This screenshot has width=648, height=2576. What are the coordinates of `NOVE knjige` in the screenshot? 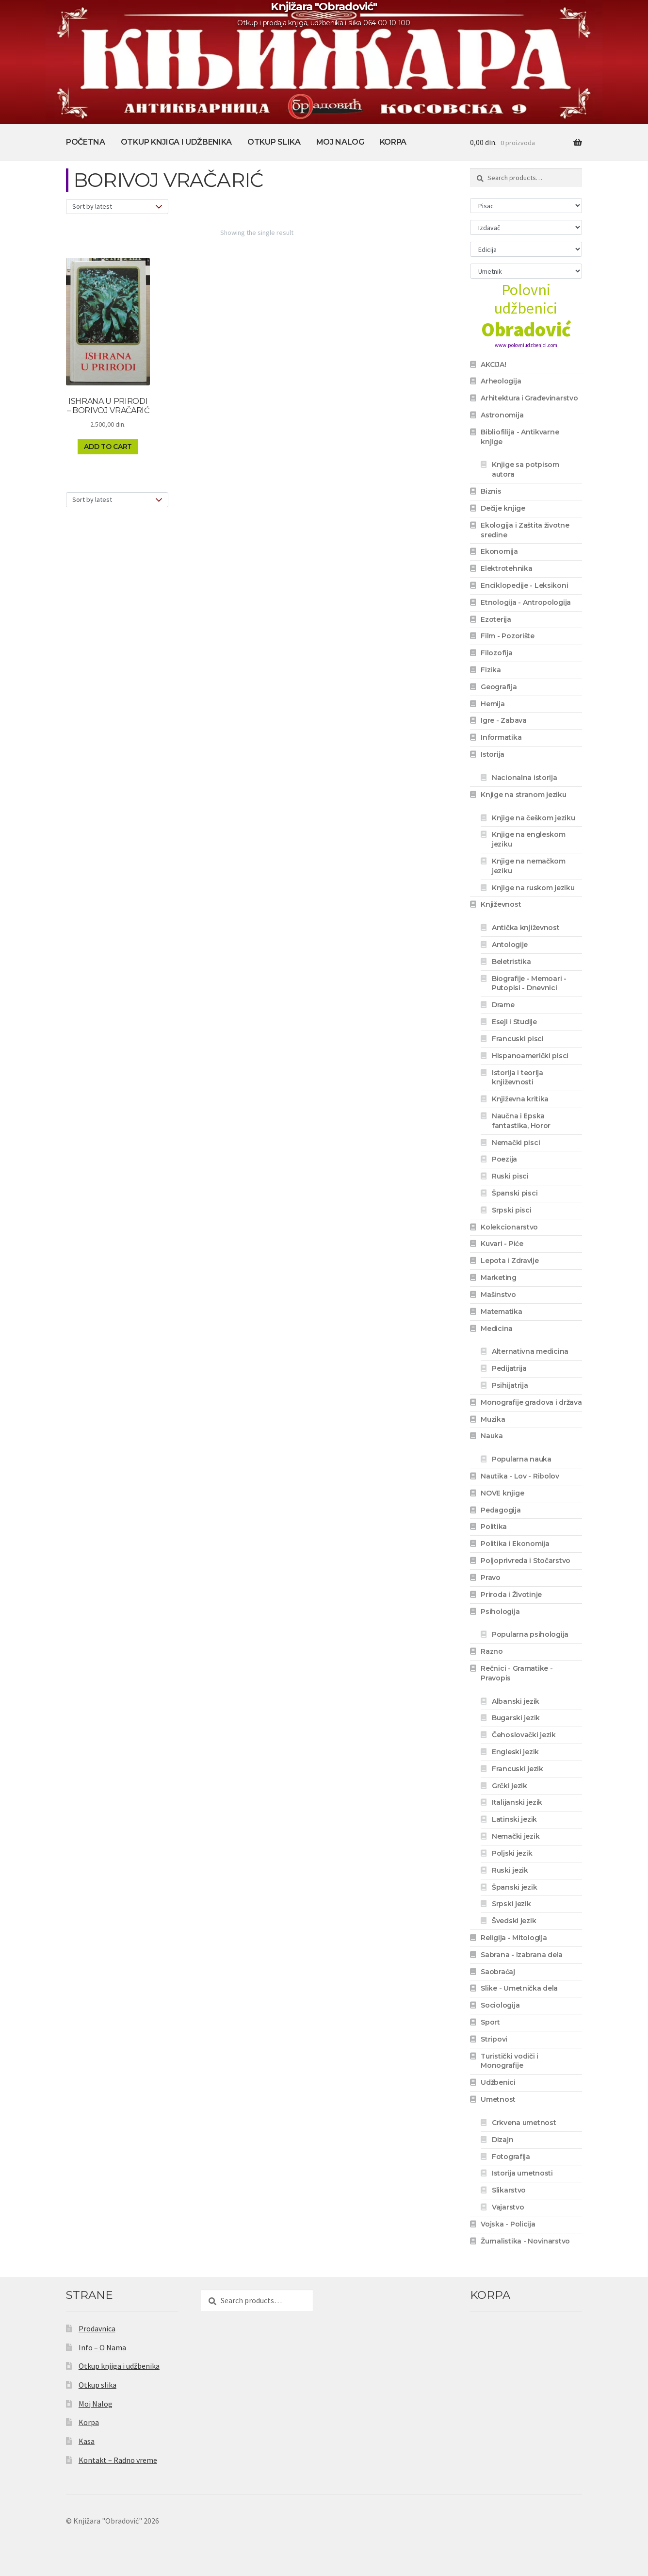 It's located at (502, 1493).